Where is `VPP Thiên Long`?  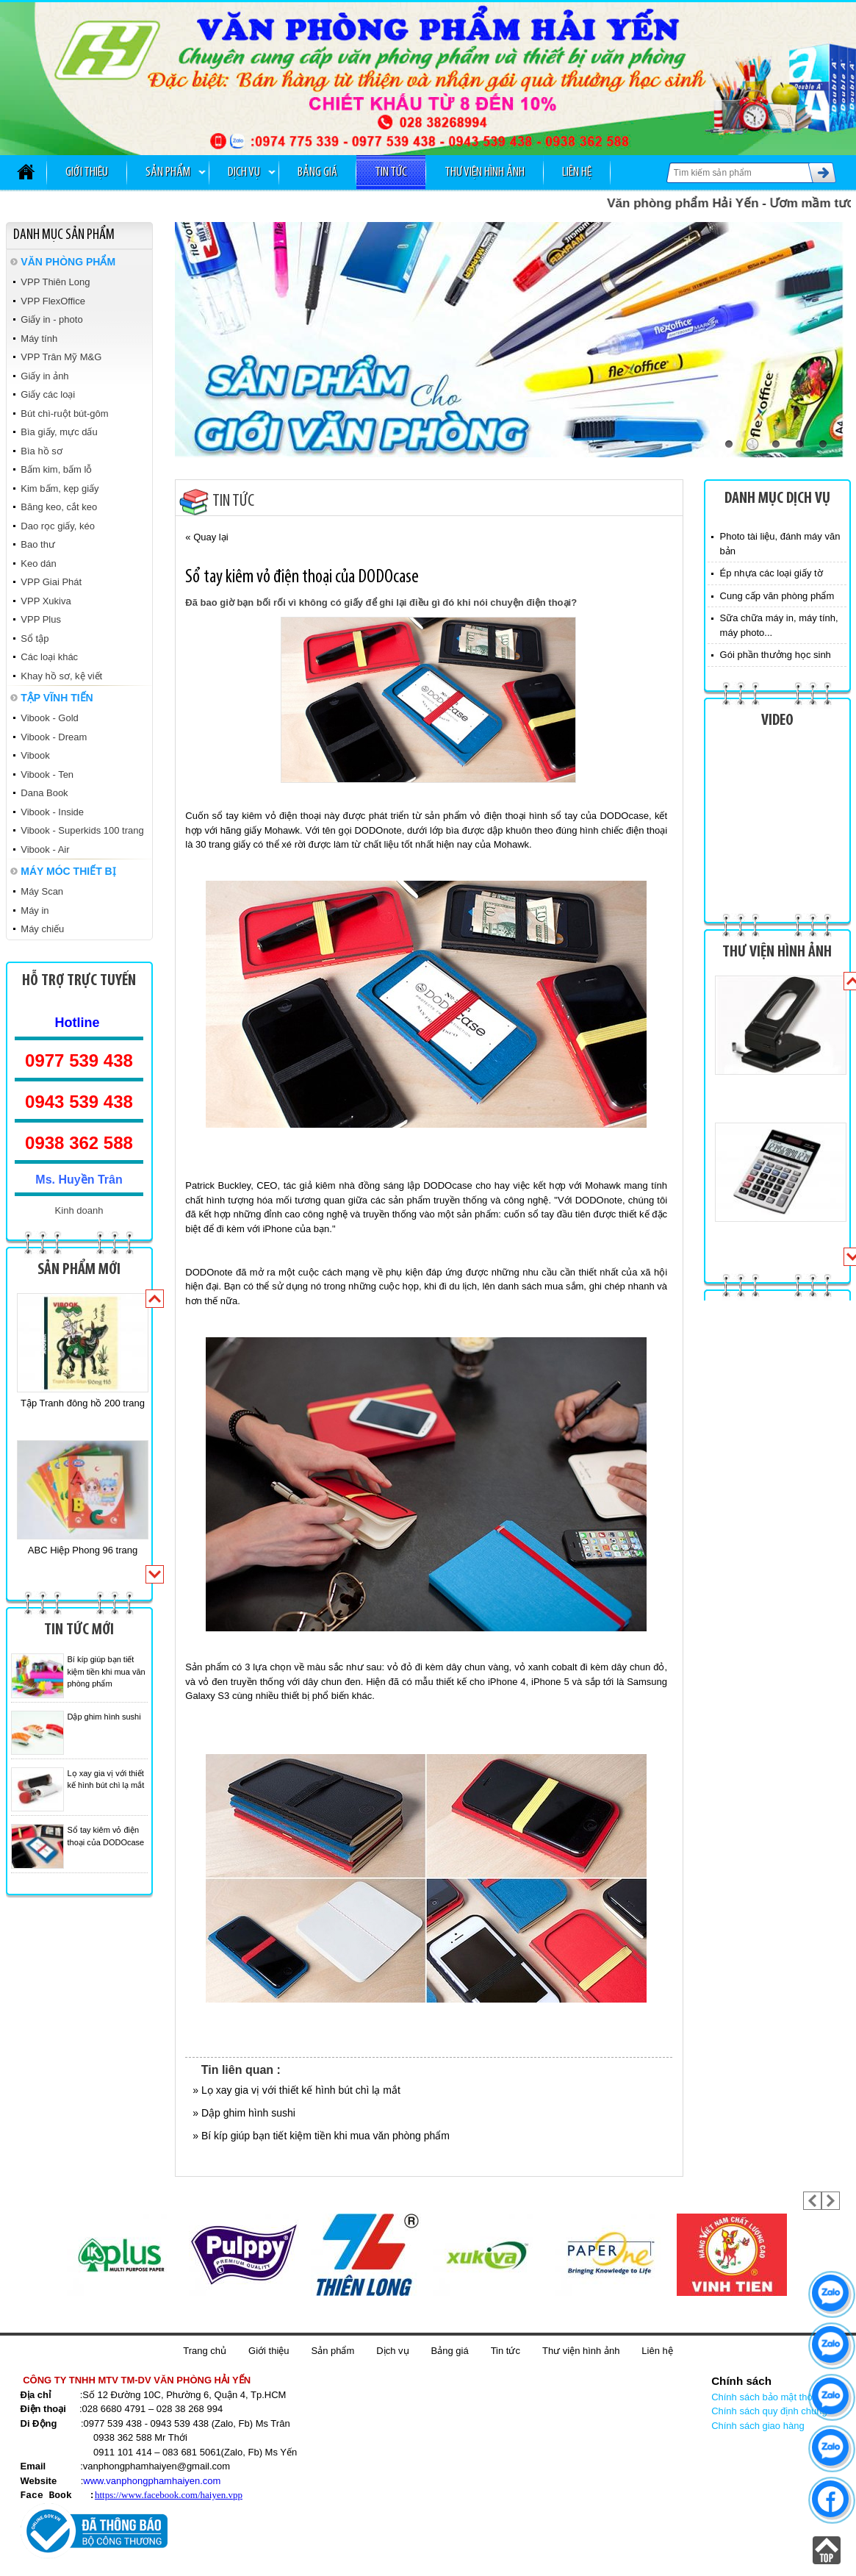
VPP Thiên Long is located at coordinates (55, 281).